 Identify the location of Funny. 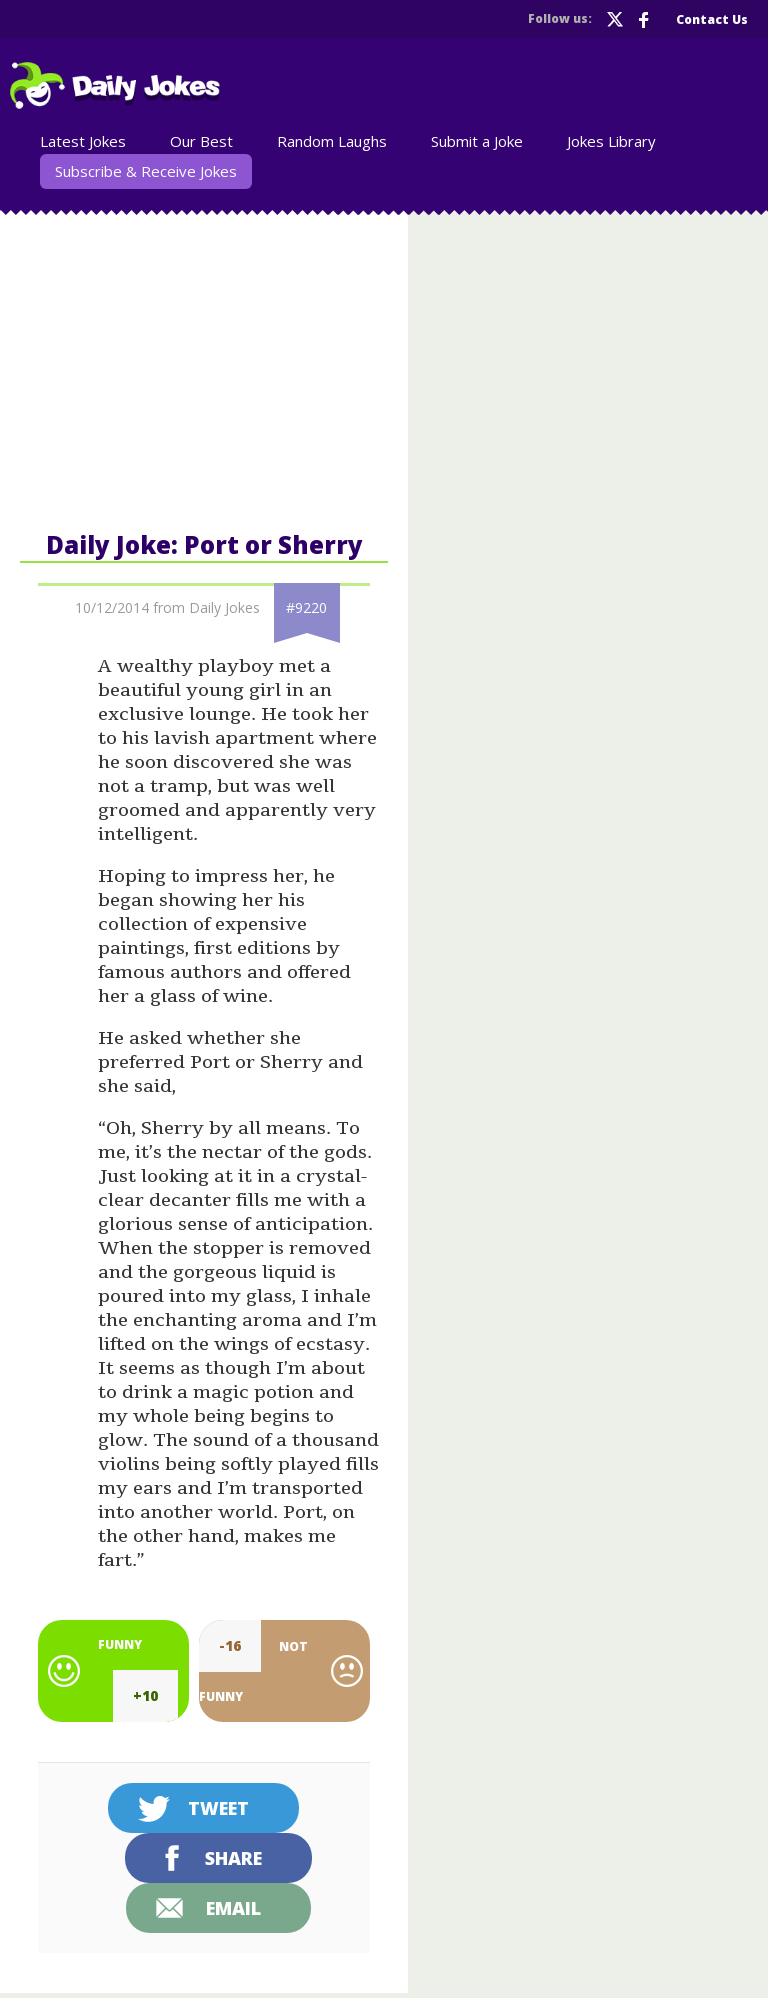
(120, 1644).